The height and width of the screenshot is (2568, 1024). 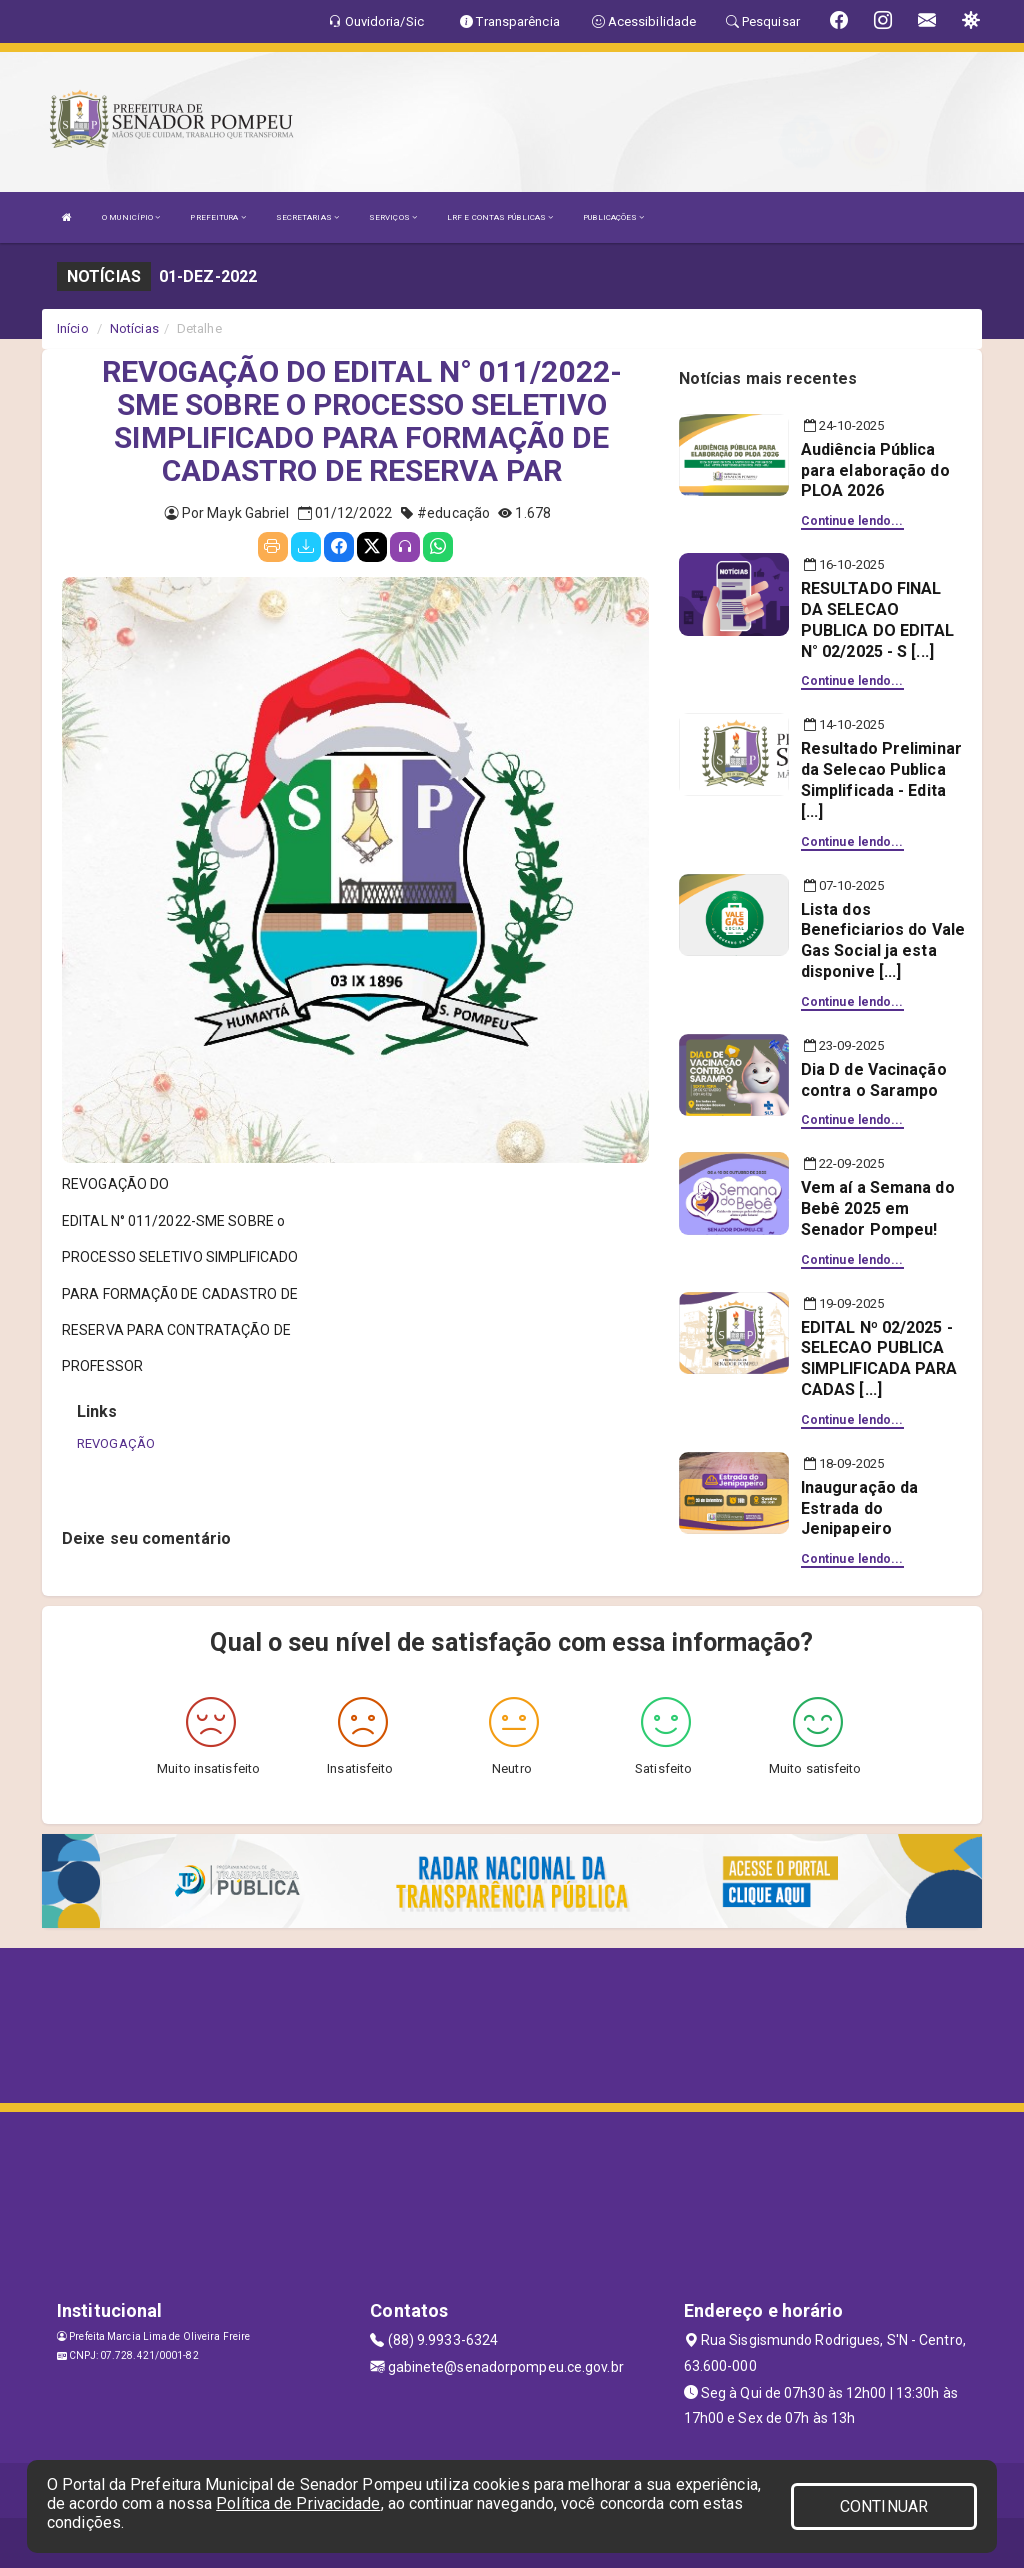 What do you see at coordinates (878, 1208) in the screenshot?
I see `Vem aí a Semana do Bebê 2025 em Senador Pompeu!` at bounding box center [878, 1208].